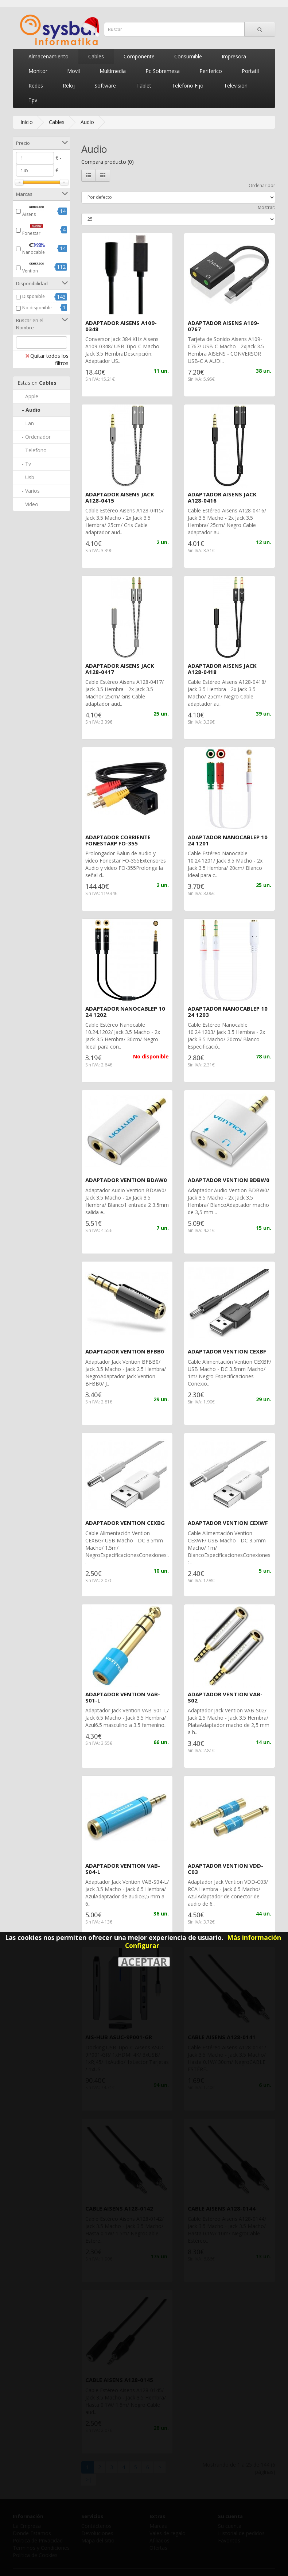 The height and width of the screenshot is (2576, 288). What do you see at coordinates (119, 668) in the screenshot?
I see `ADAPTADOR AISENS JACK A128-0417` at bounding box center [119, 668].